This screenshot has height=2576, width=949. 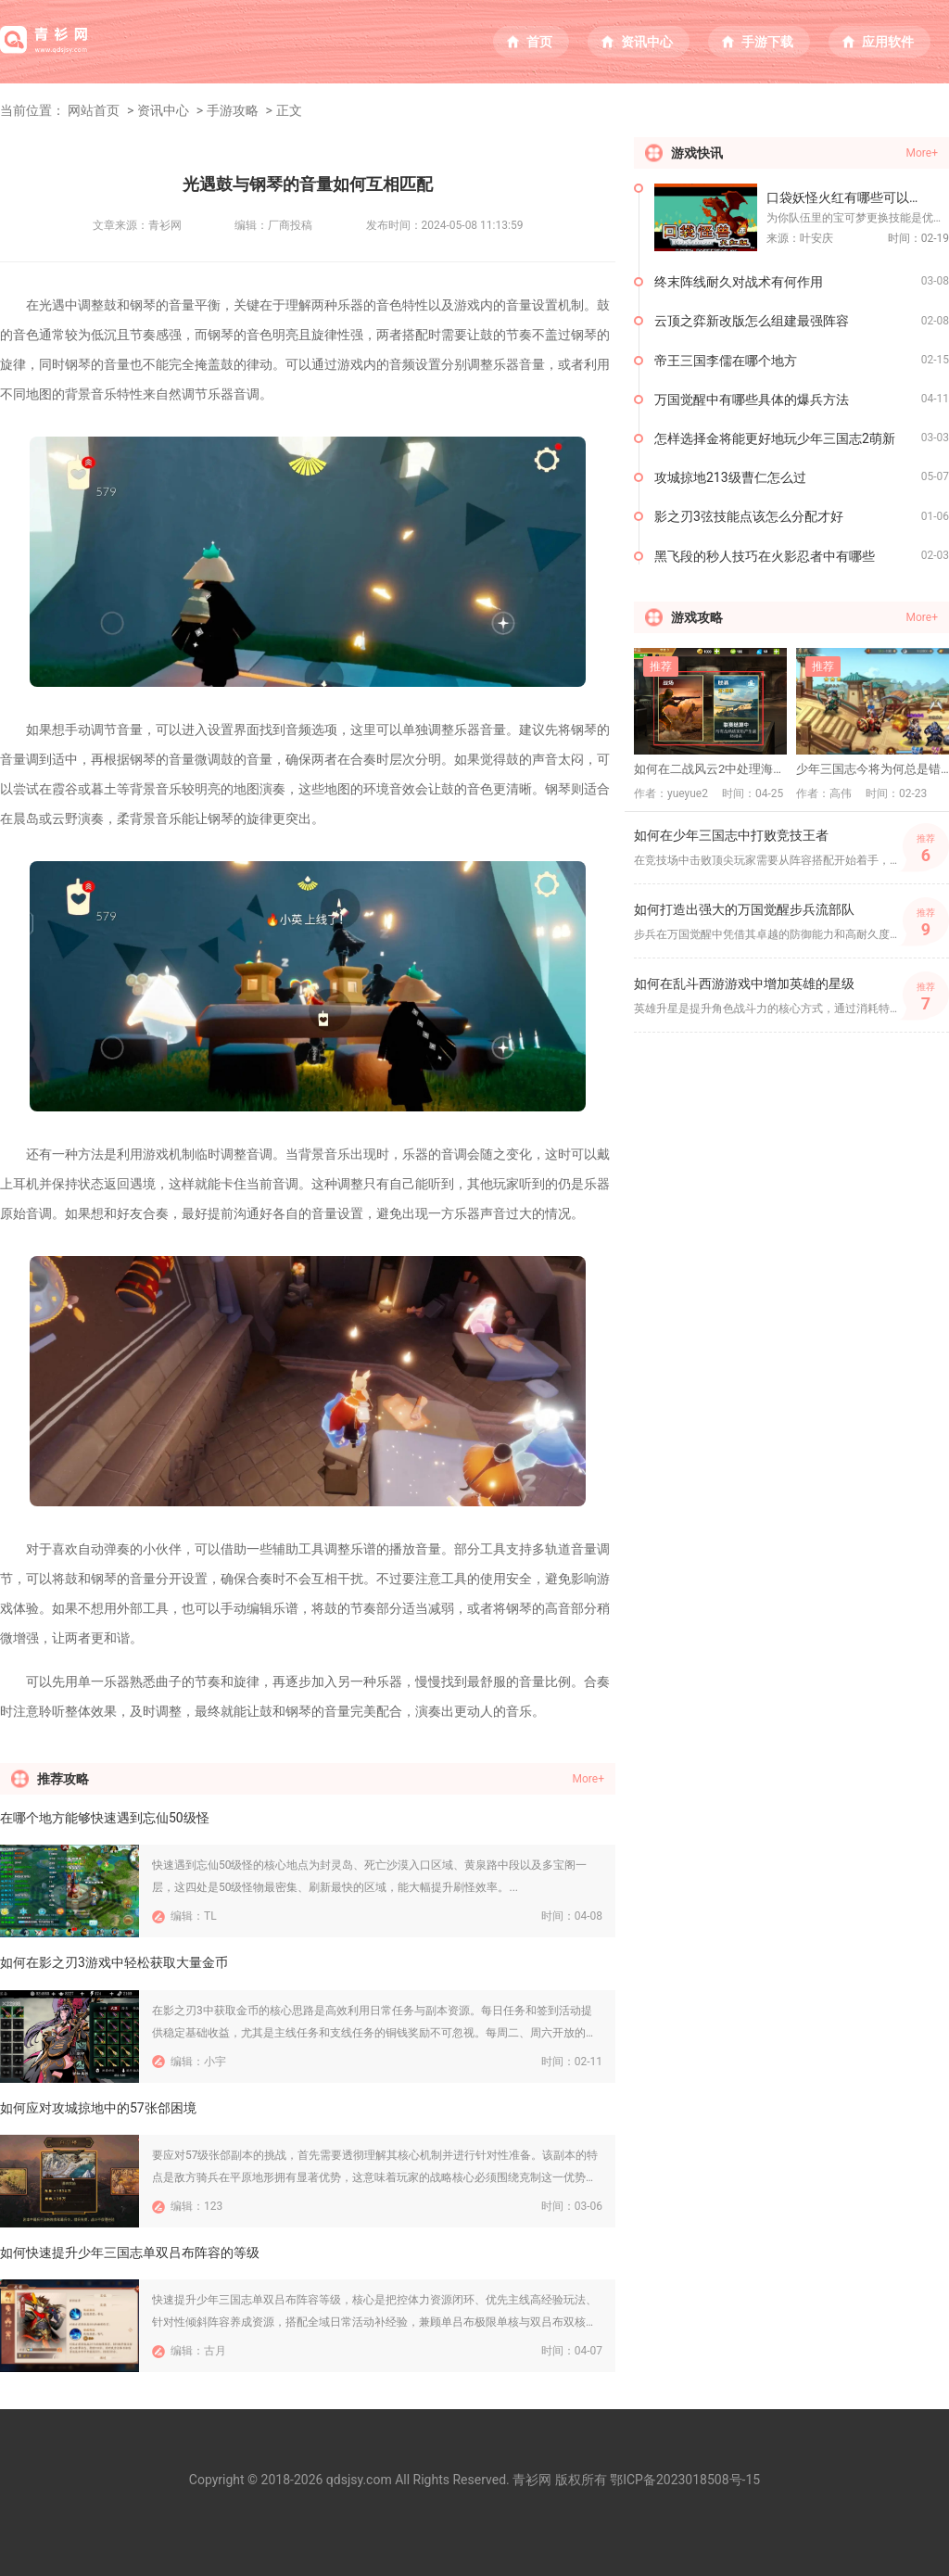 I want to click on 如何应对攻城掠地中的57张郃困境, so click(x=98, y=2107).